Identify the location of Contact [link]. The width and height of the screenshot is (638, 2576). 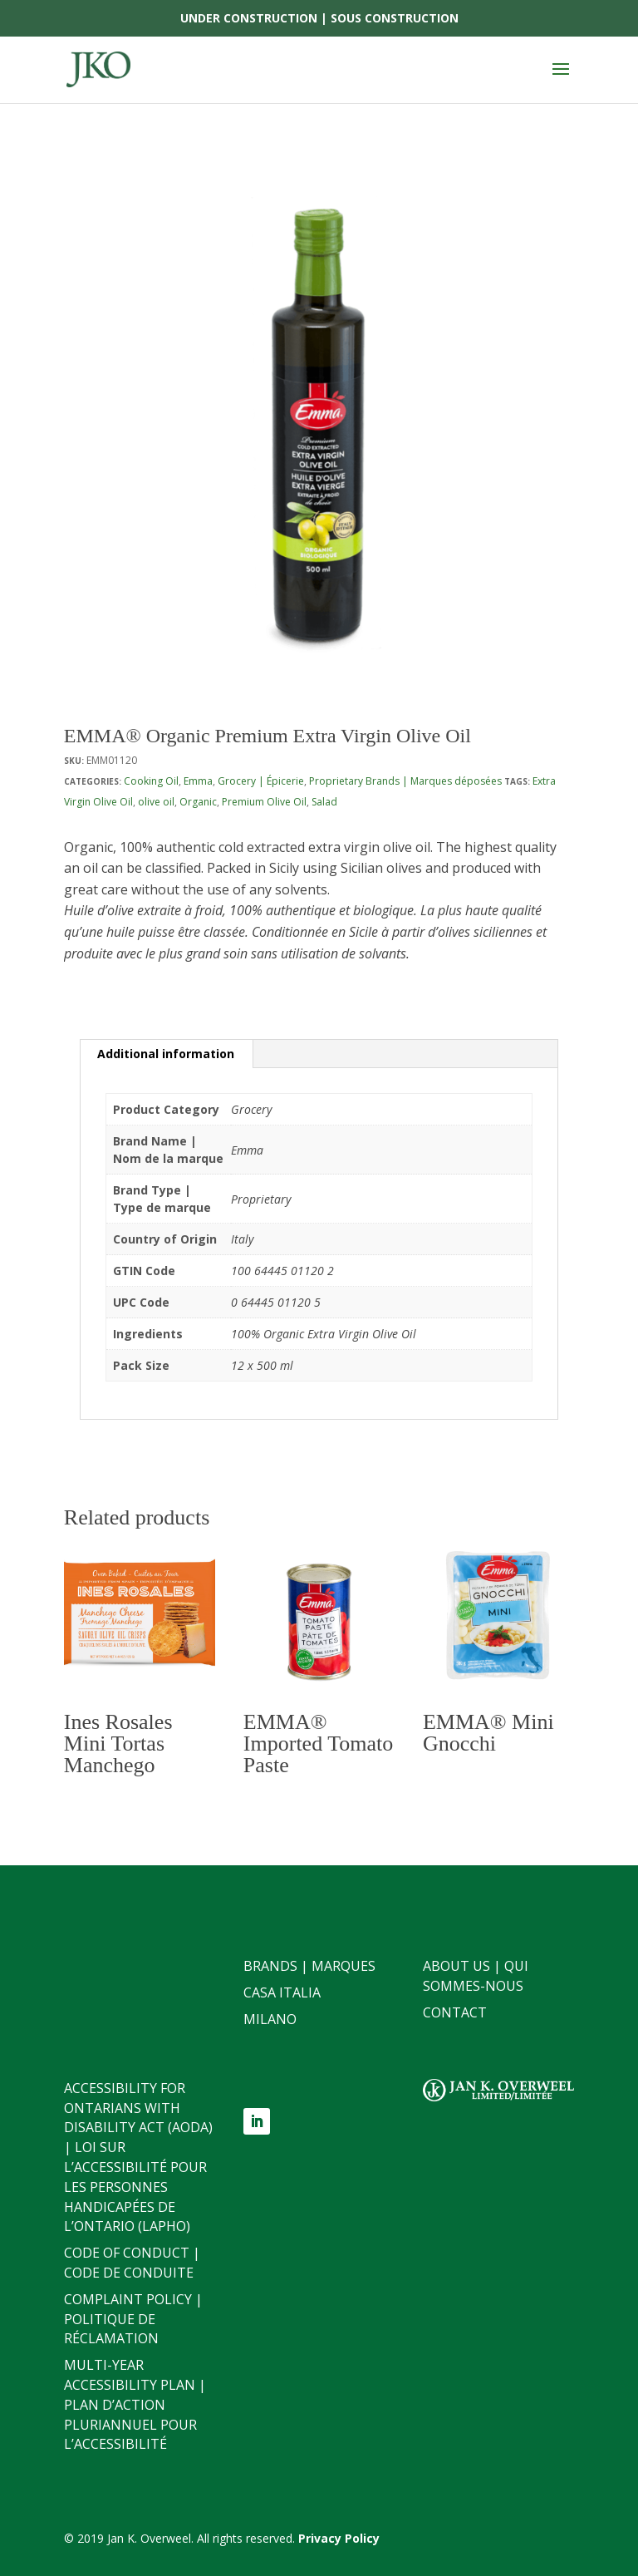
(455, 2012).